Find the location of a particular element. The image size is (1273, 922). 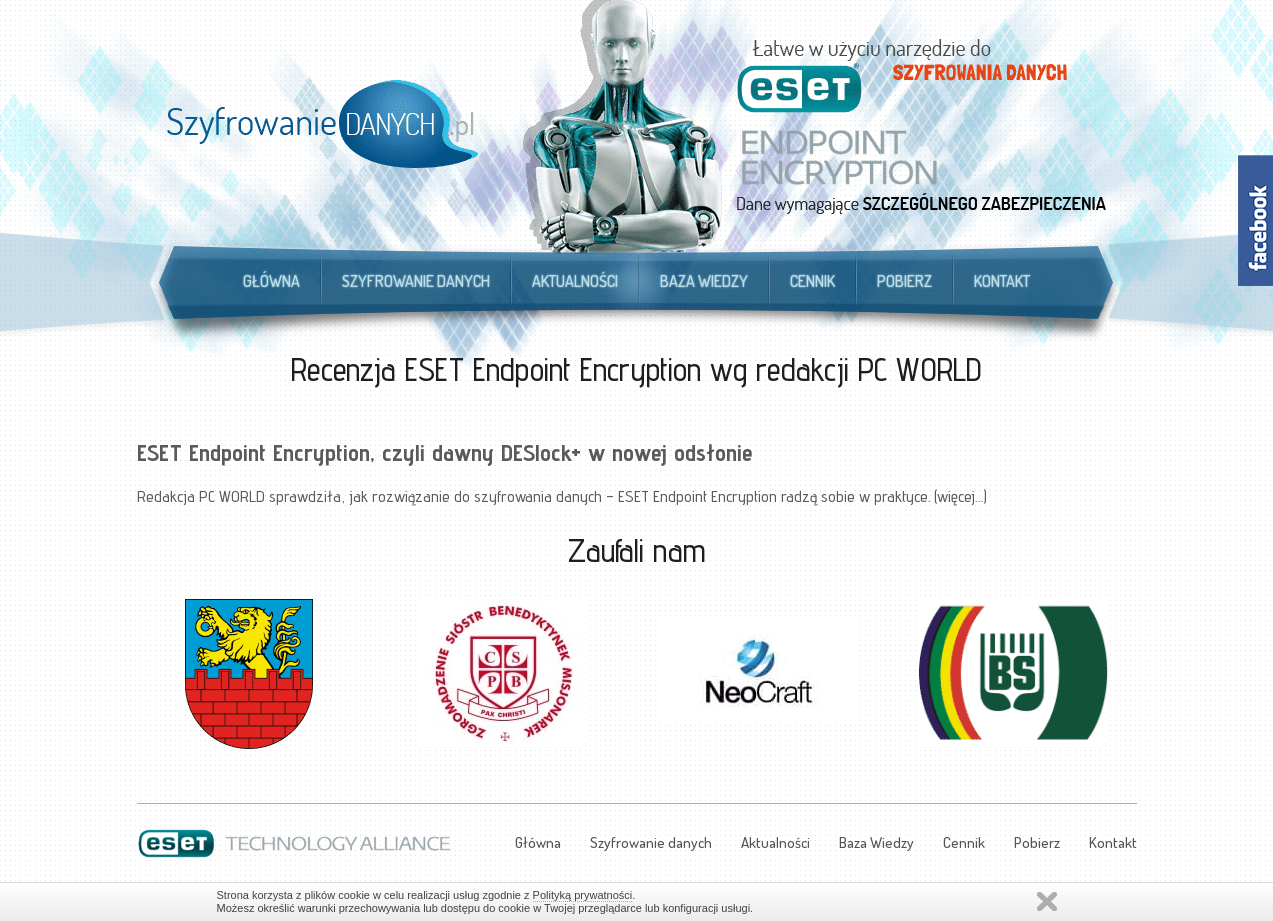

Zamknij is located at coordinates (1047, 901).